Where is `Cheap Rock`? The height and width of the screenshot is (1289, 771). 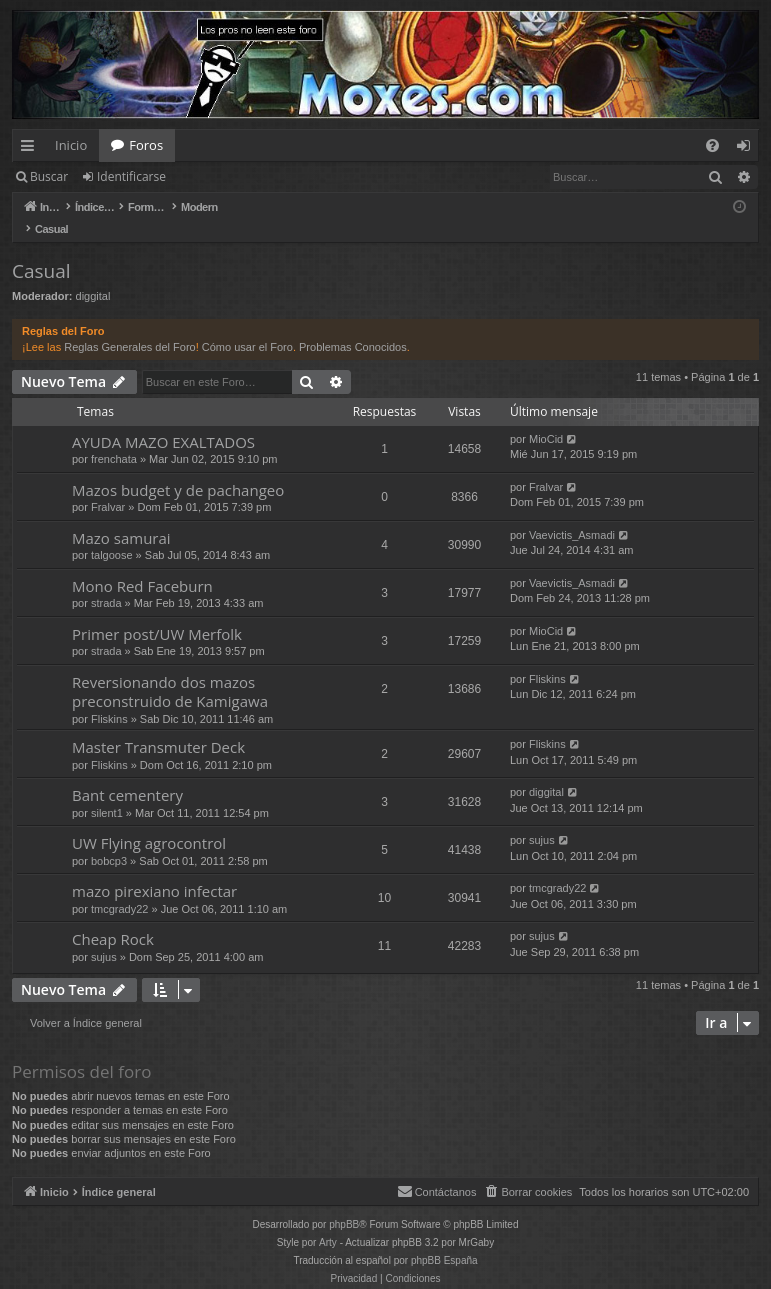 Cheap Rock is located at coordinates (113, 918).